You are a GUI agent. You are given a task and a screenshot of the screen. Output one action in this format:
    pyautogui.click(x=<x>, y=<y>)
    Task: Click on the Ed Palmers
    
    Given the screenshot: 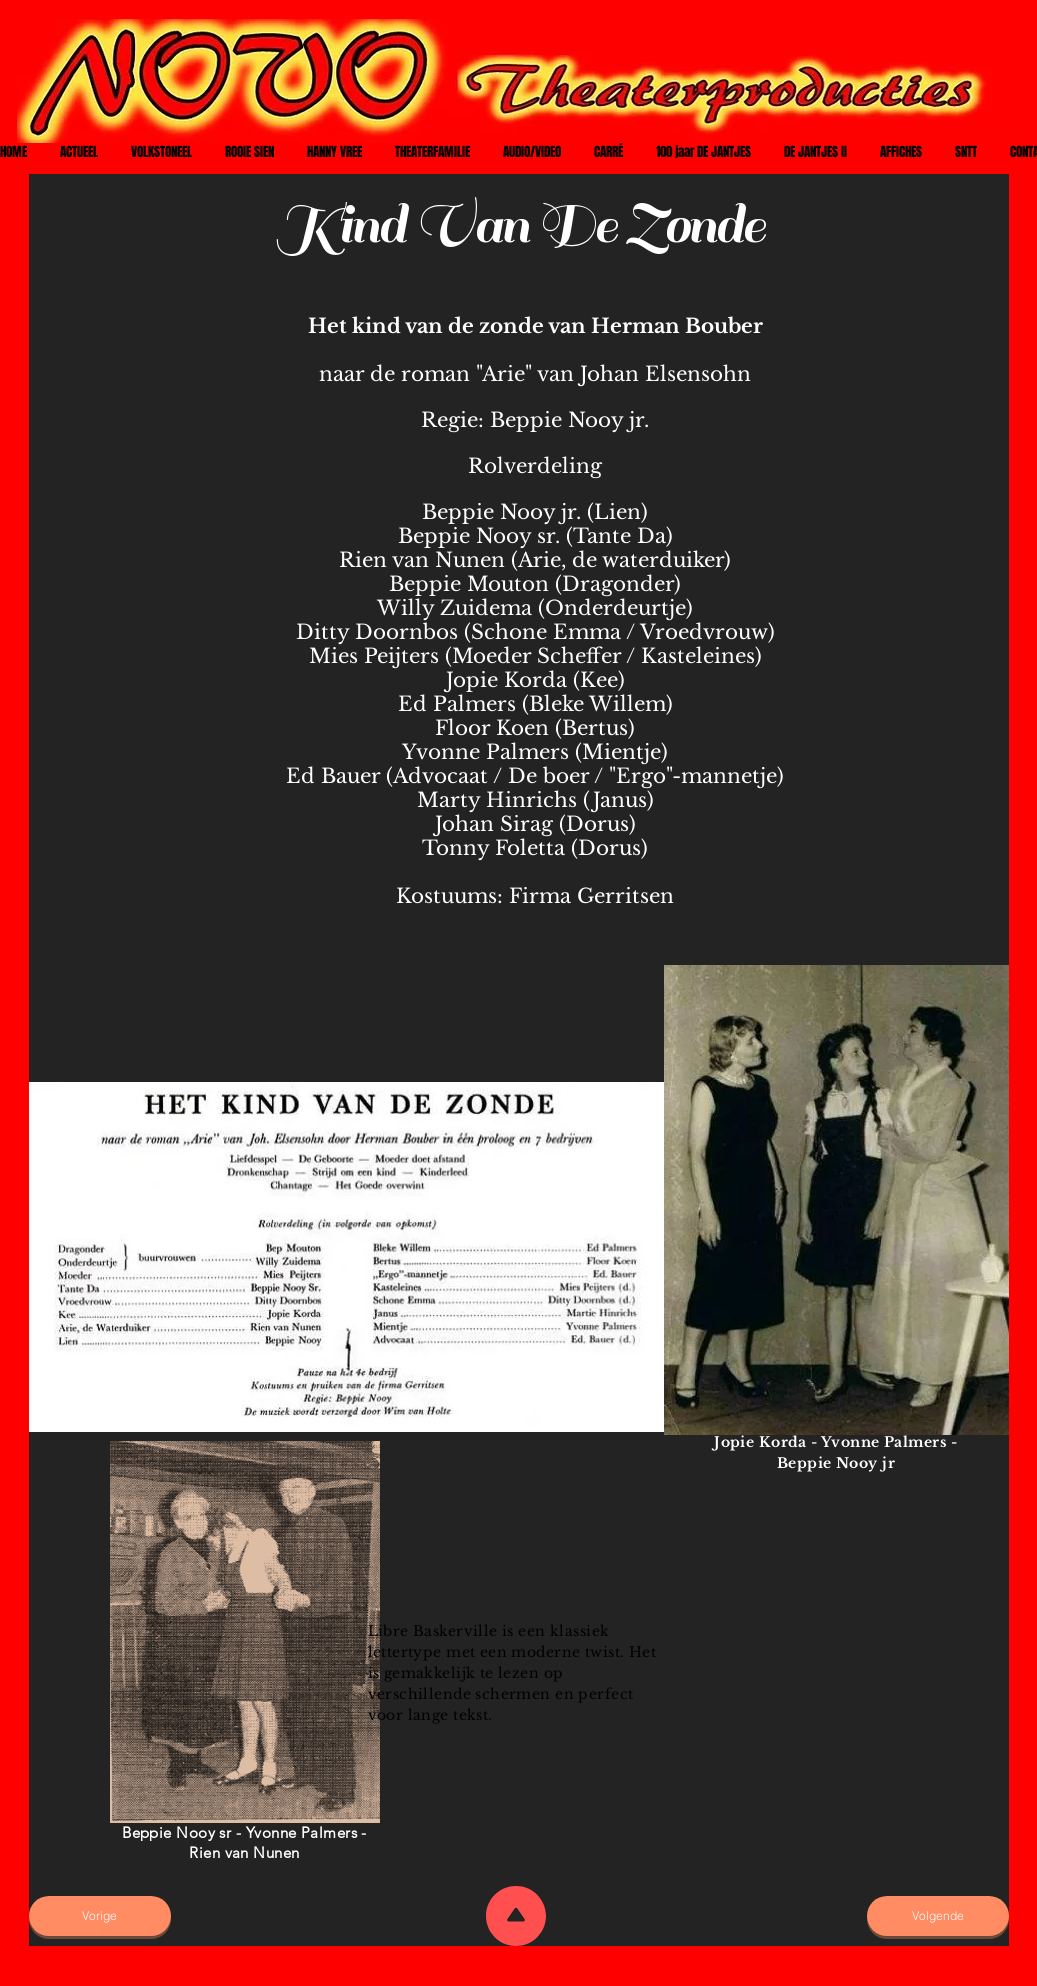 What is the action you would take?
    pyautogui.click(x=457, y=704)
    